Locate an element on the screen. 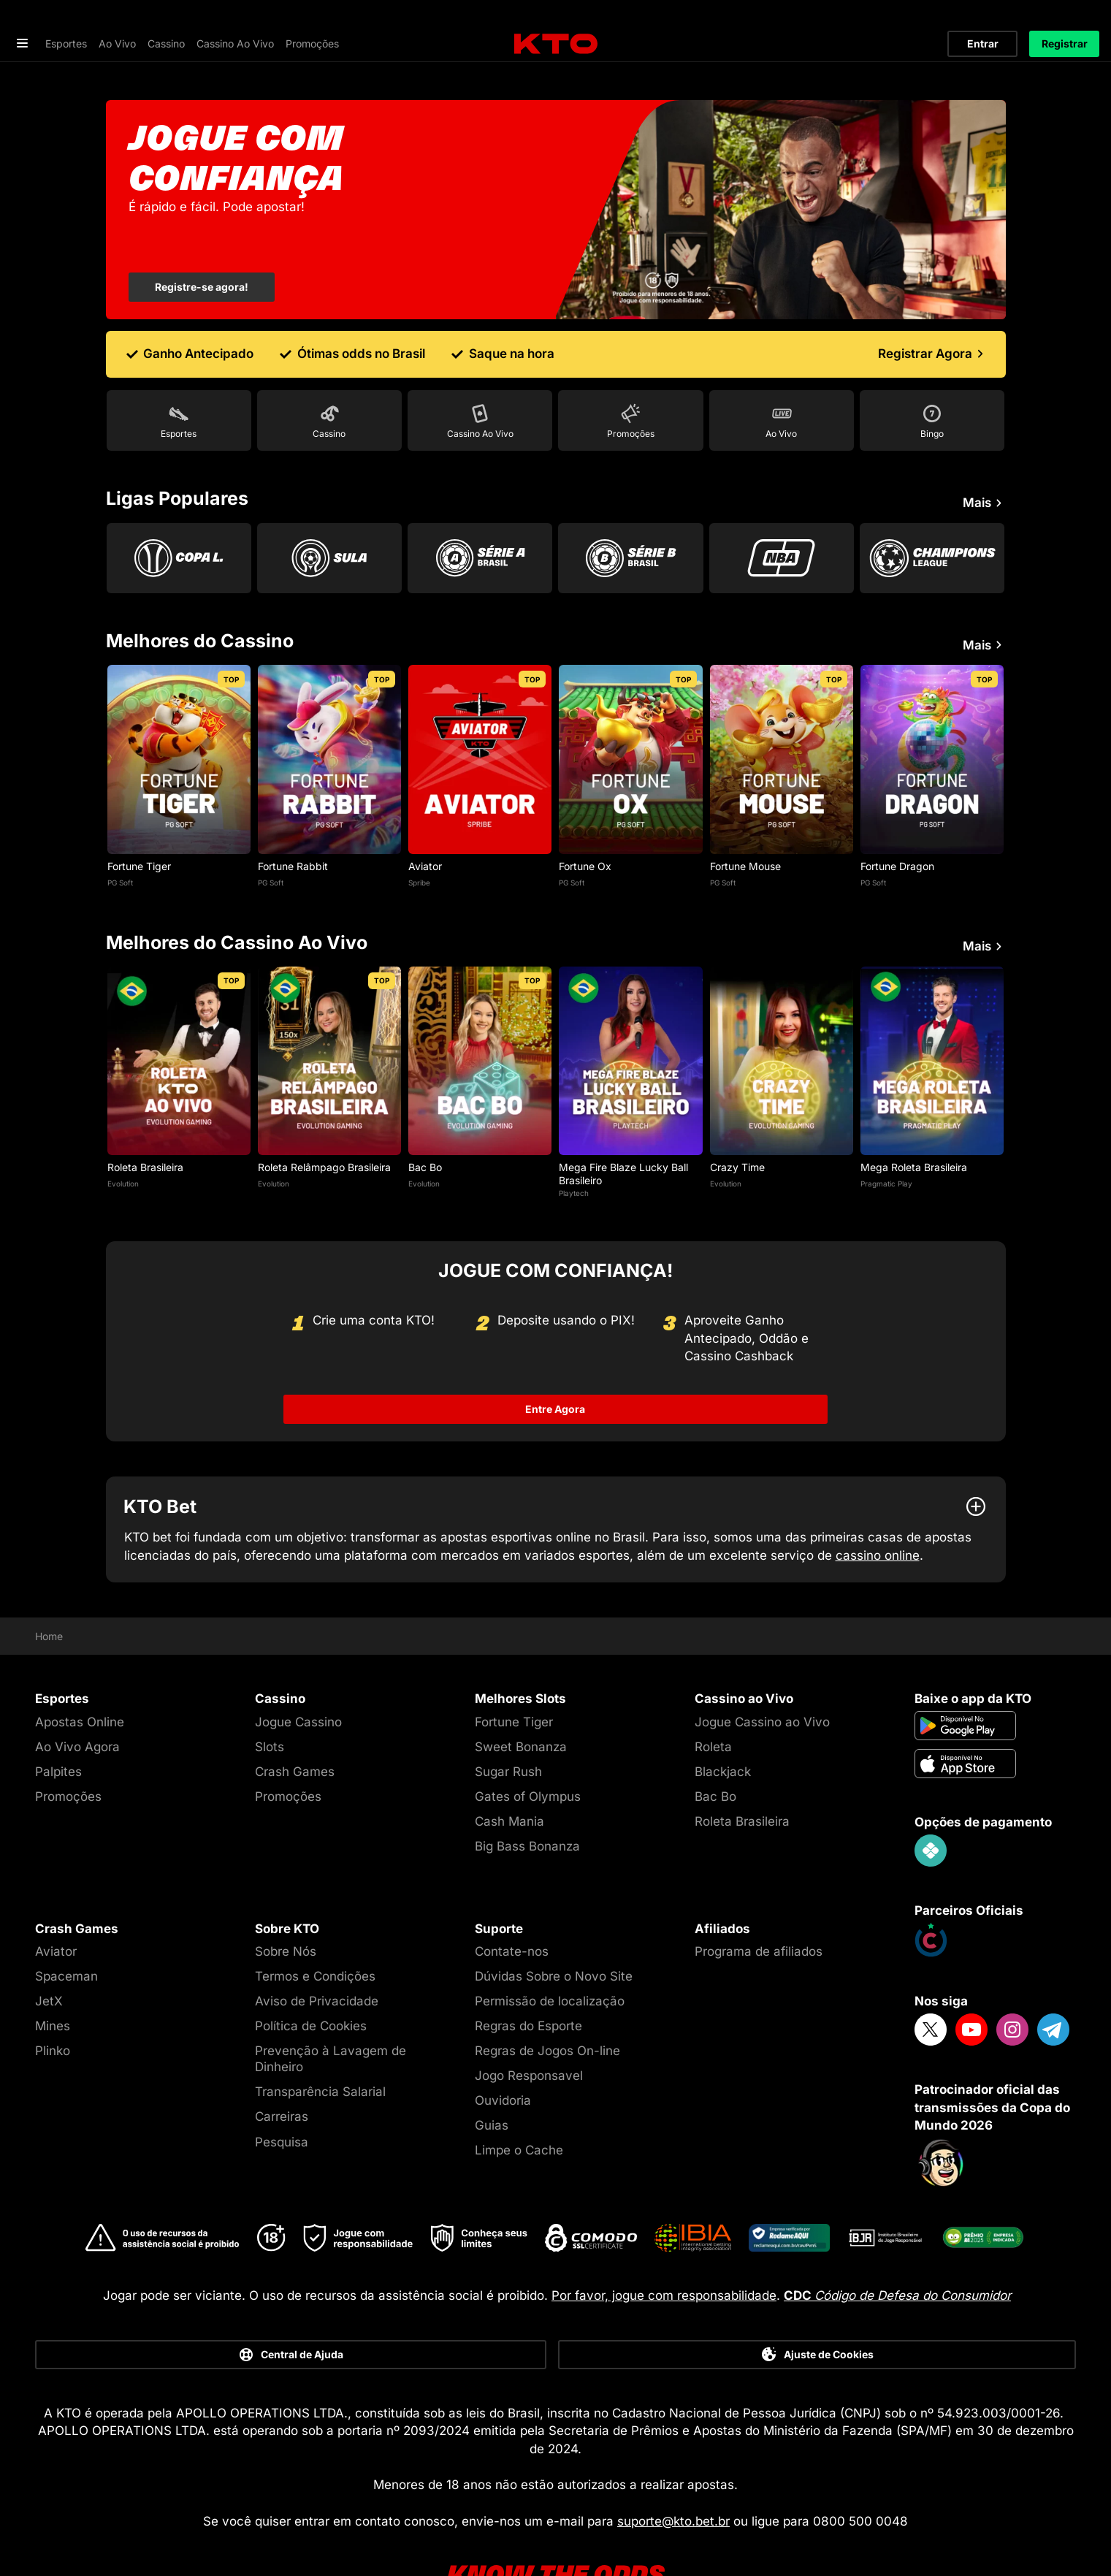  Limpe o Cache is located at coordinates (519, 2104).